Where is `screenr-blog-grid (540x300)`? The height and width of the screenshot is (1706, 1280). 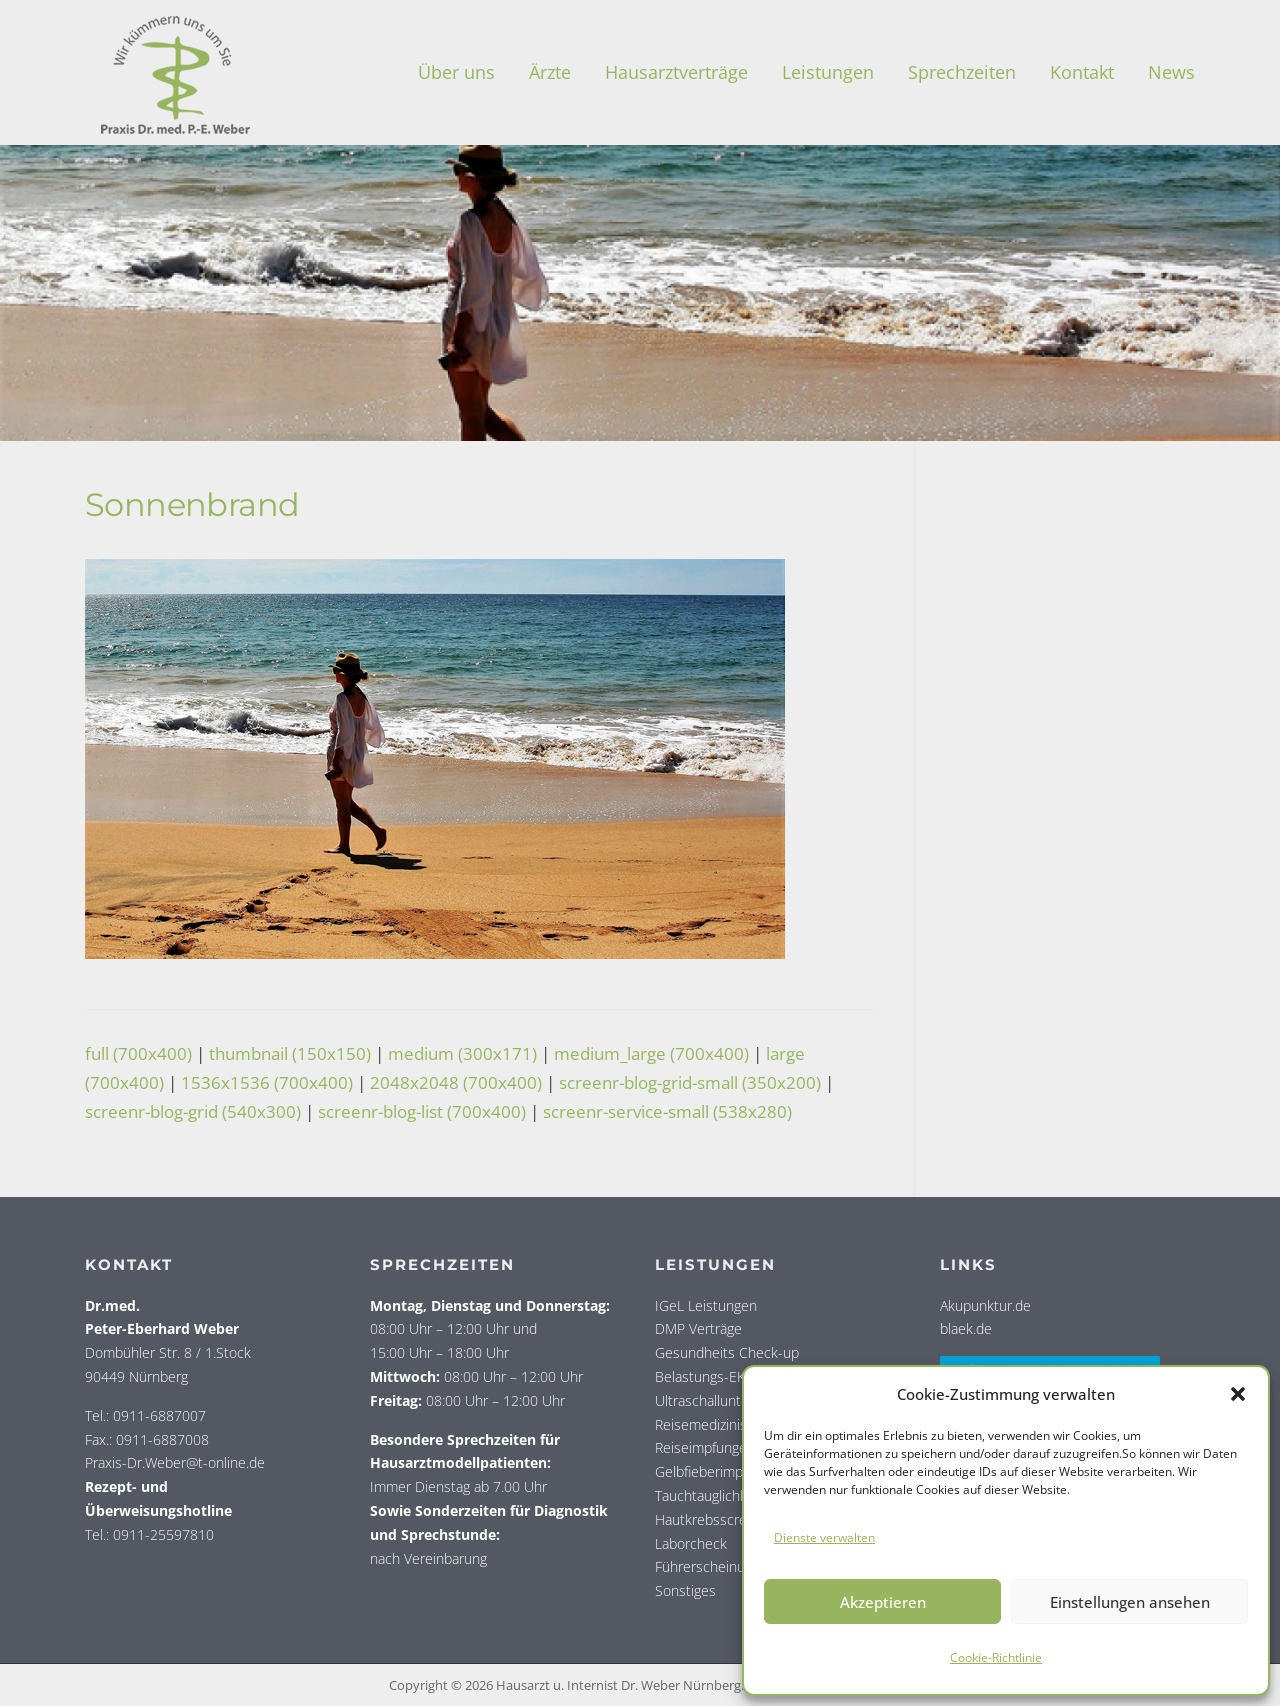
screenr-blog-grid (540x300) is located at coordinates (193, 1111).